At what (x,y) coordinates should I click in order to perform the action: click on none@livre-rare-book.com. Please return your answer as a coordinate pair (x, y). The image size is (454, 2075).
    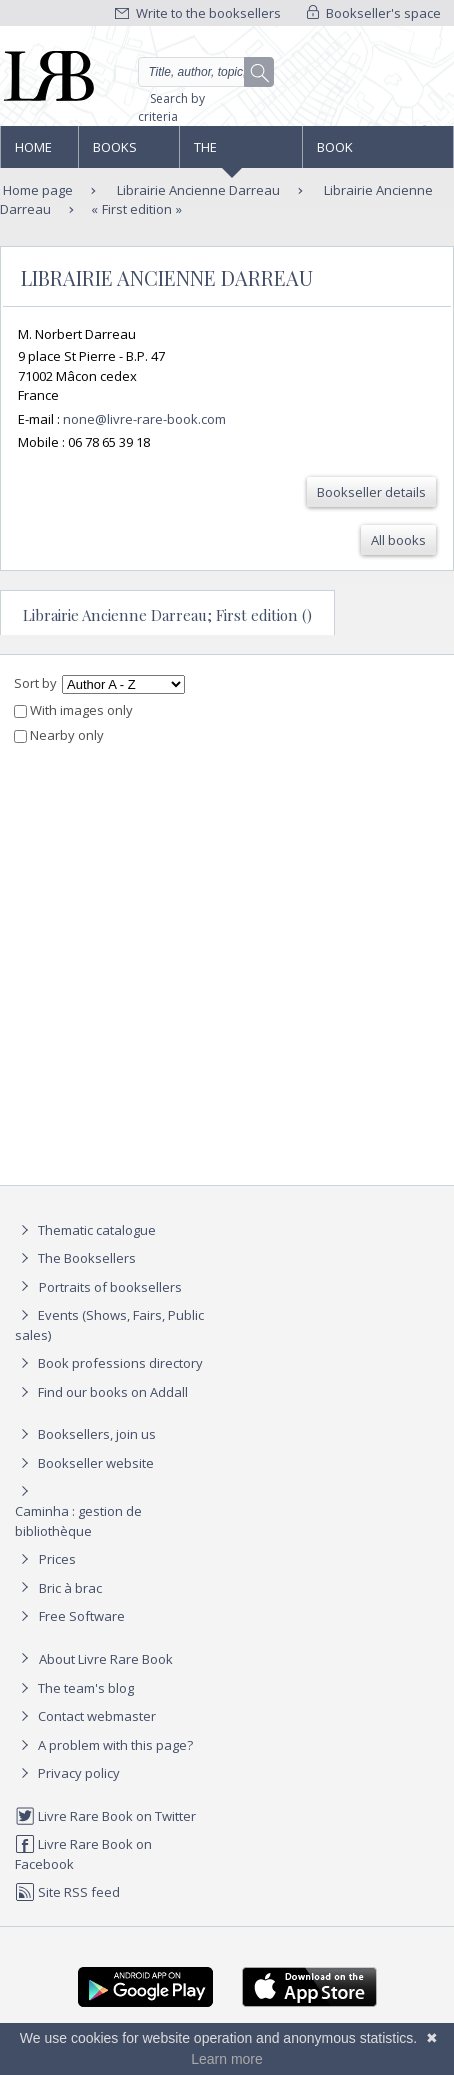
    Looking at the image, I should click on (144, 419).